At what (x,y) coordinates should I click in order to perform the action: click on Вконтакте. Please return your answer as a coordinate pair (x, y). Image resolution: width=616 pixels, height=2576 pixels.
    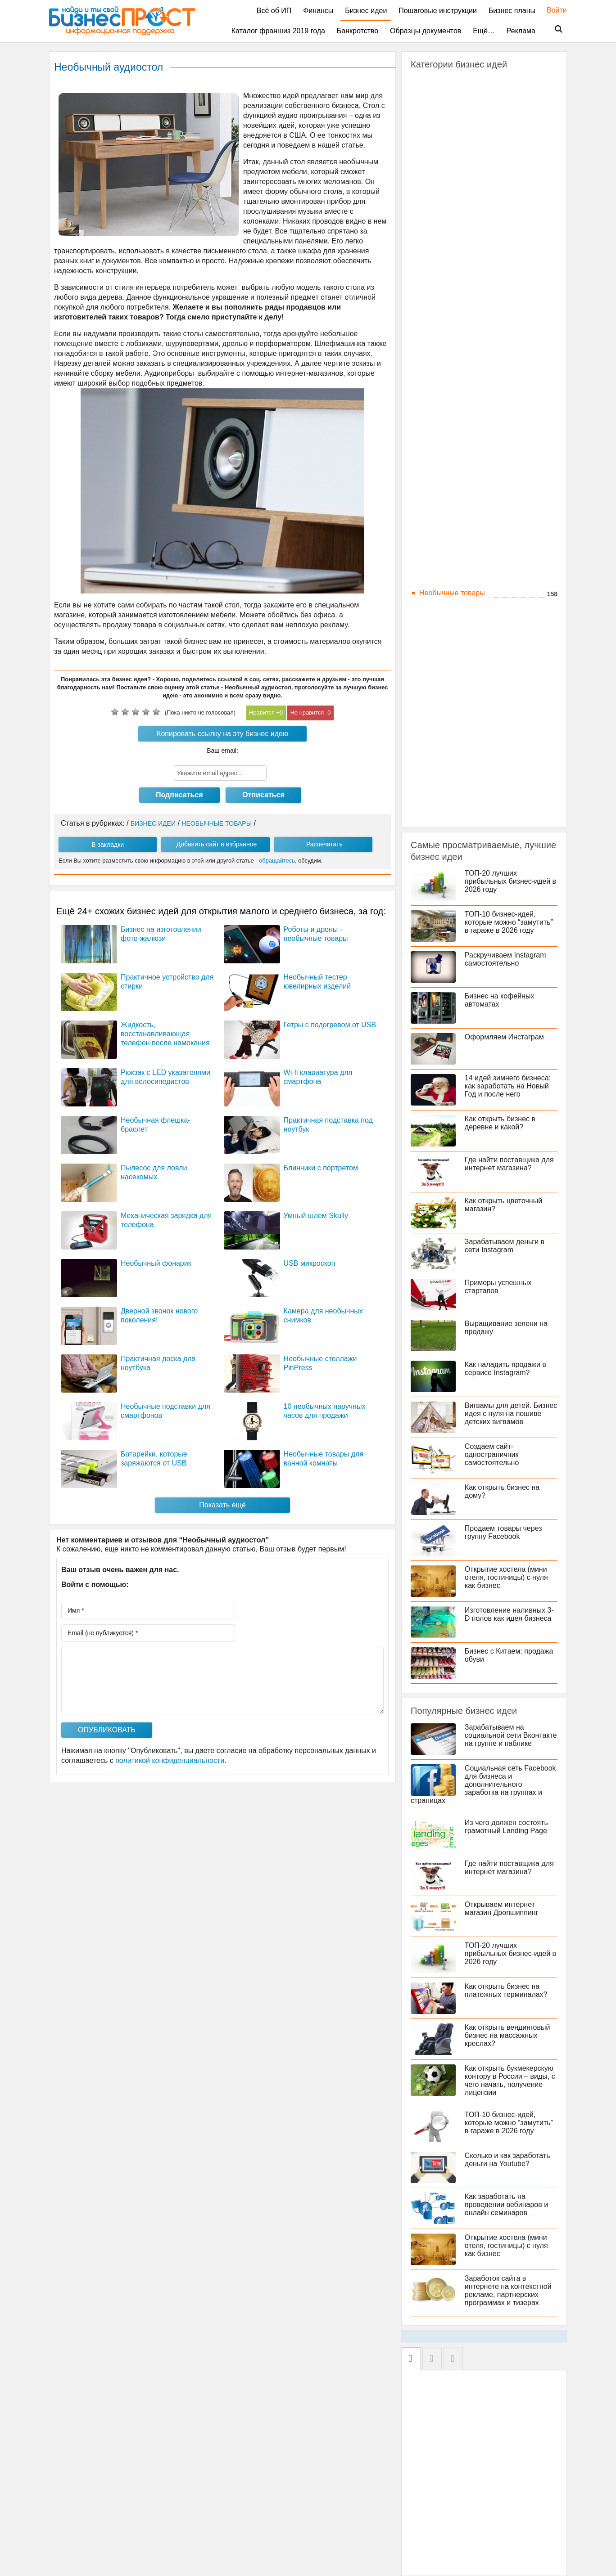
    Looking at the image, I should click on (436, 447).